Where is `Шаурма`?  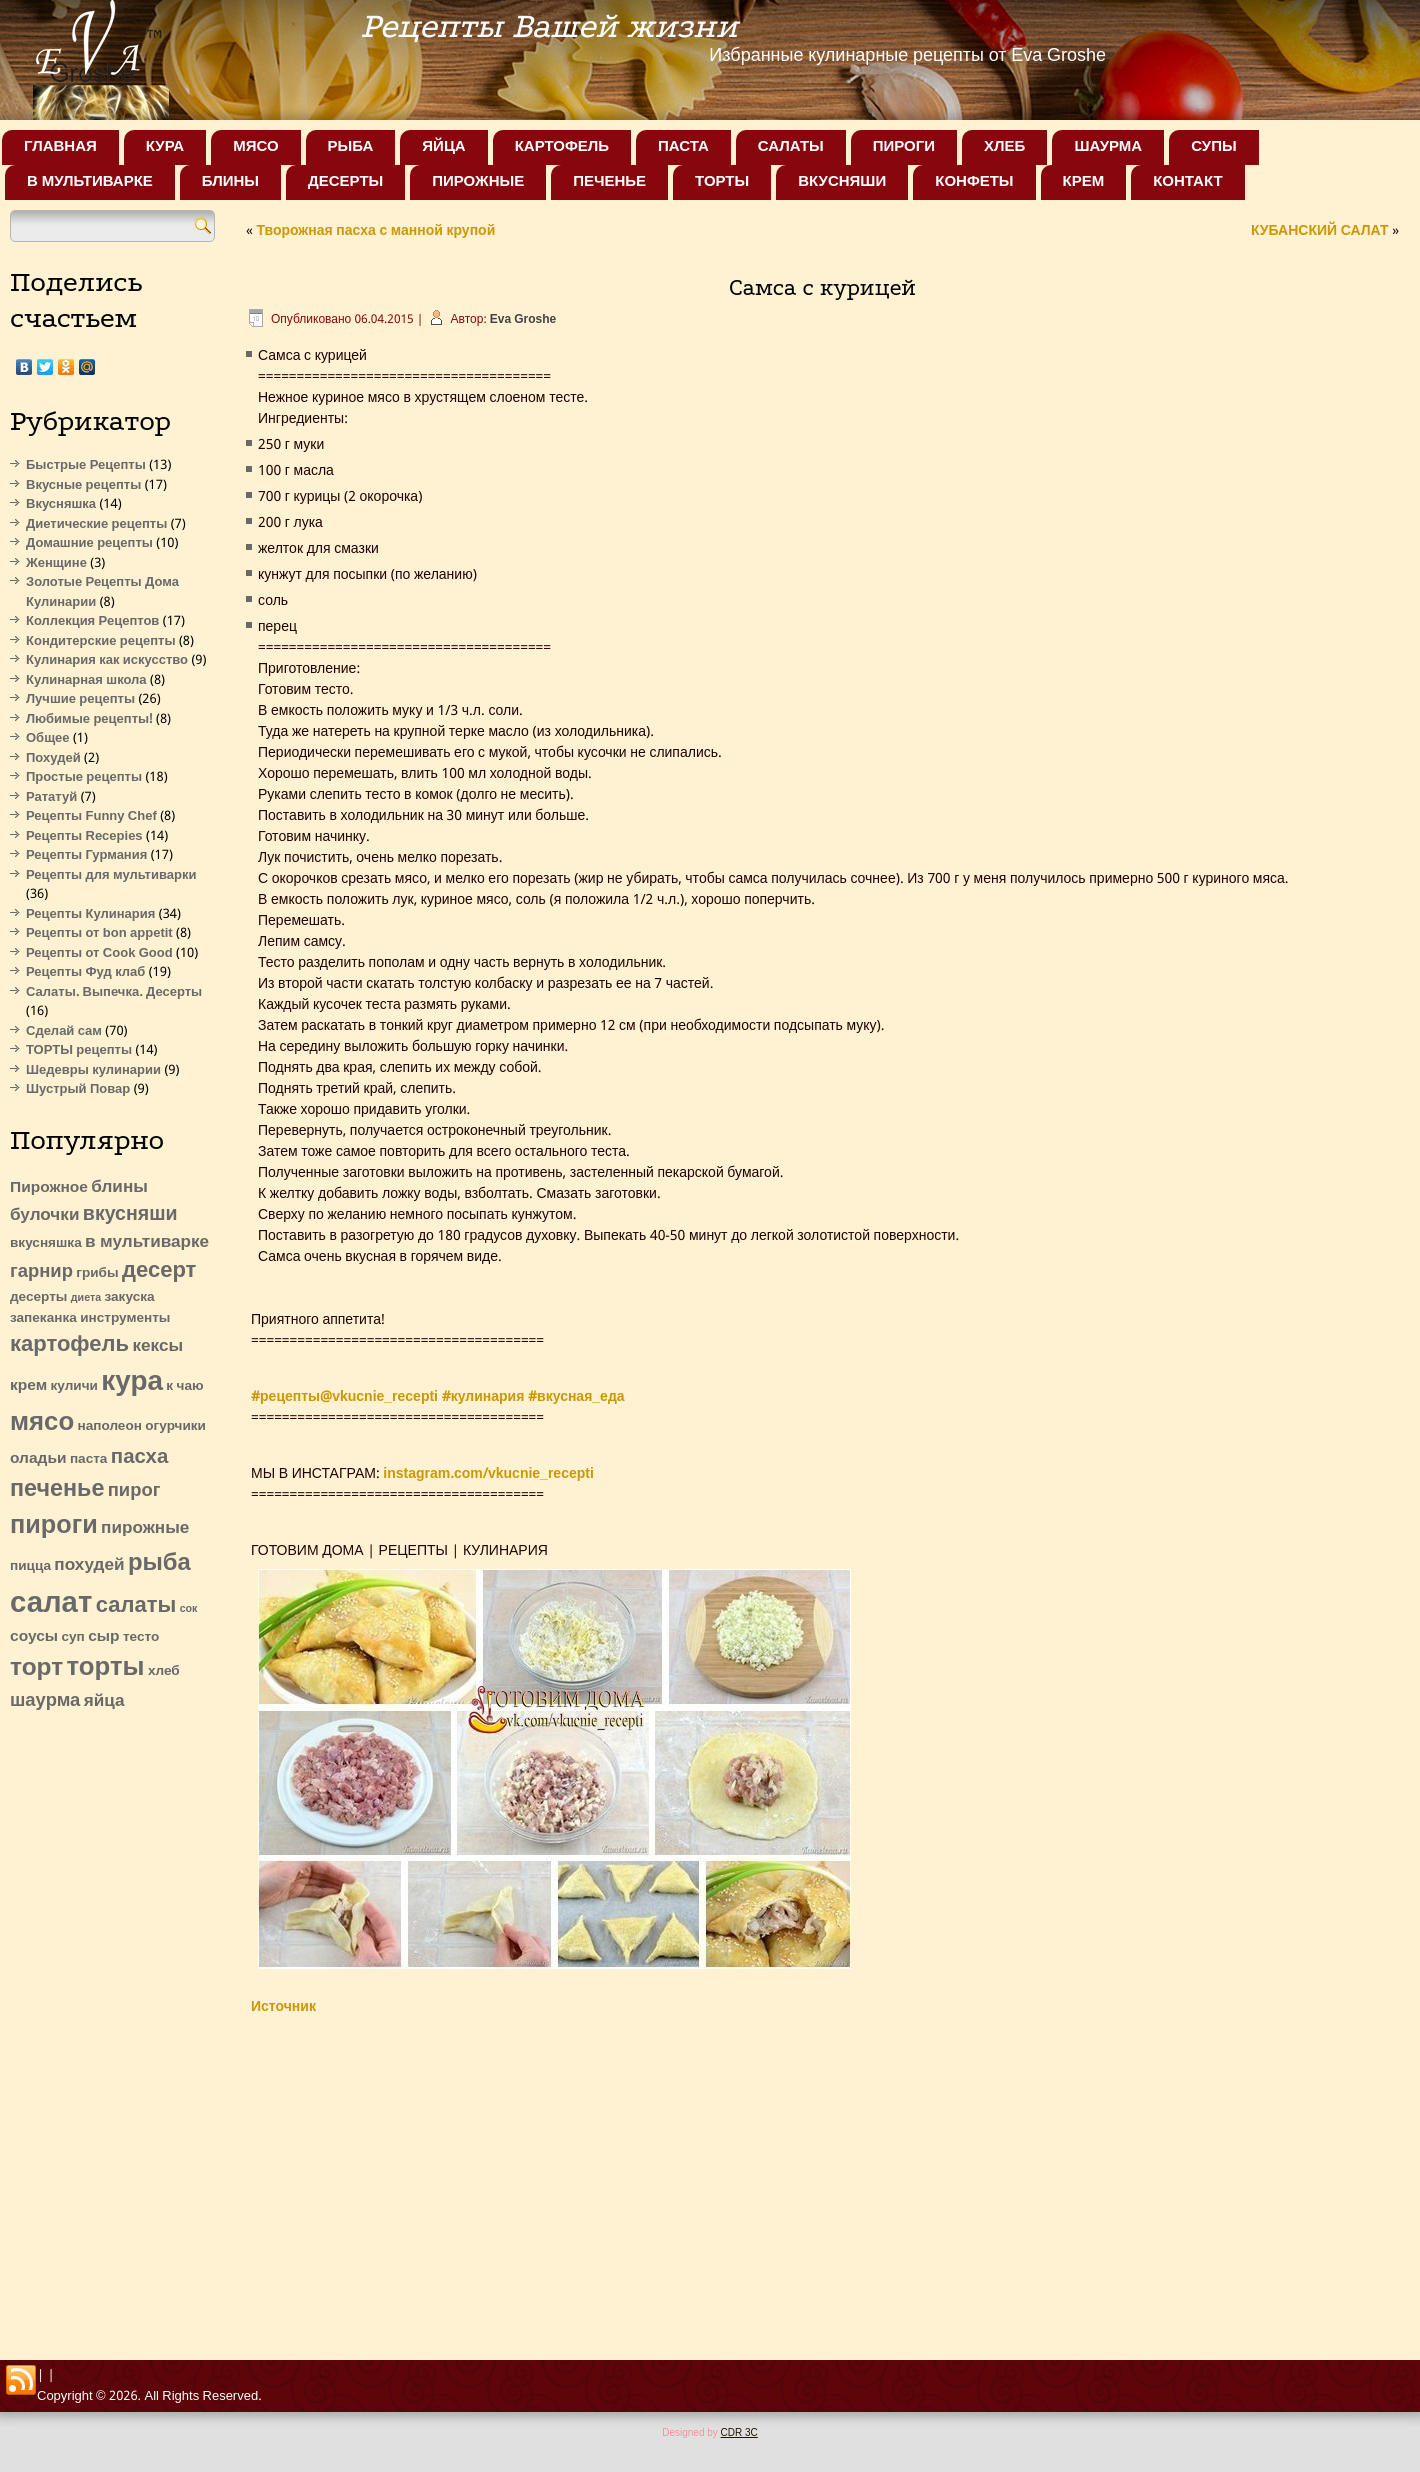
Шаурма is located at coordinates (1108, 147).